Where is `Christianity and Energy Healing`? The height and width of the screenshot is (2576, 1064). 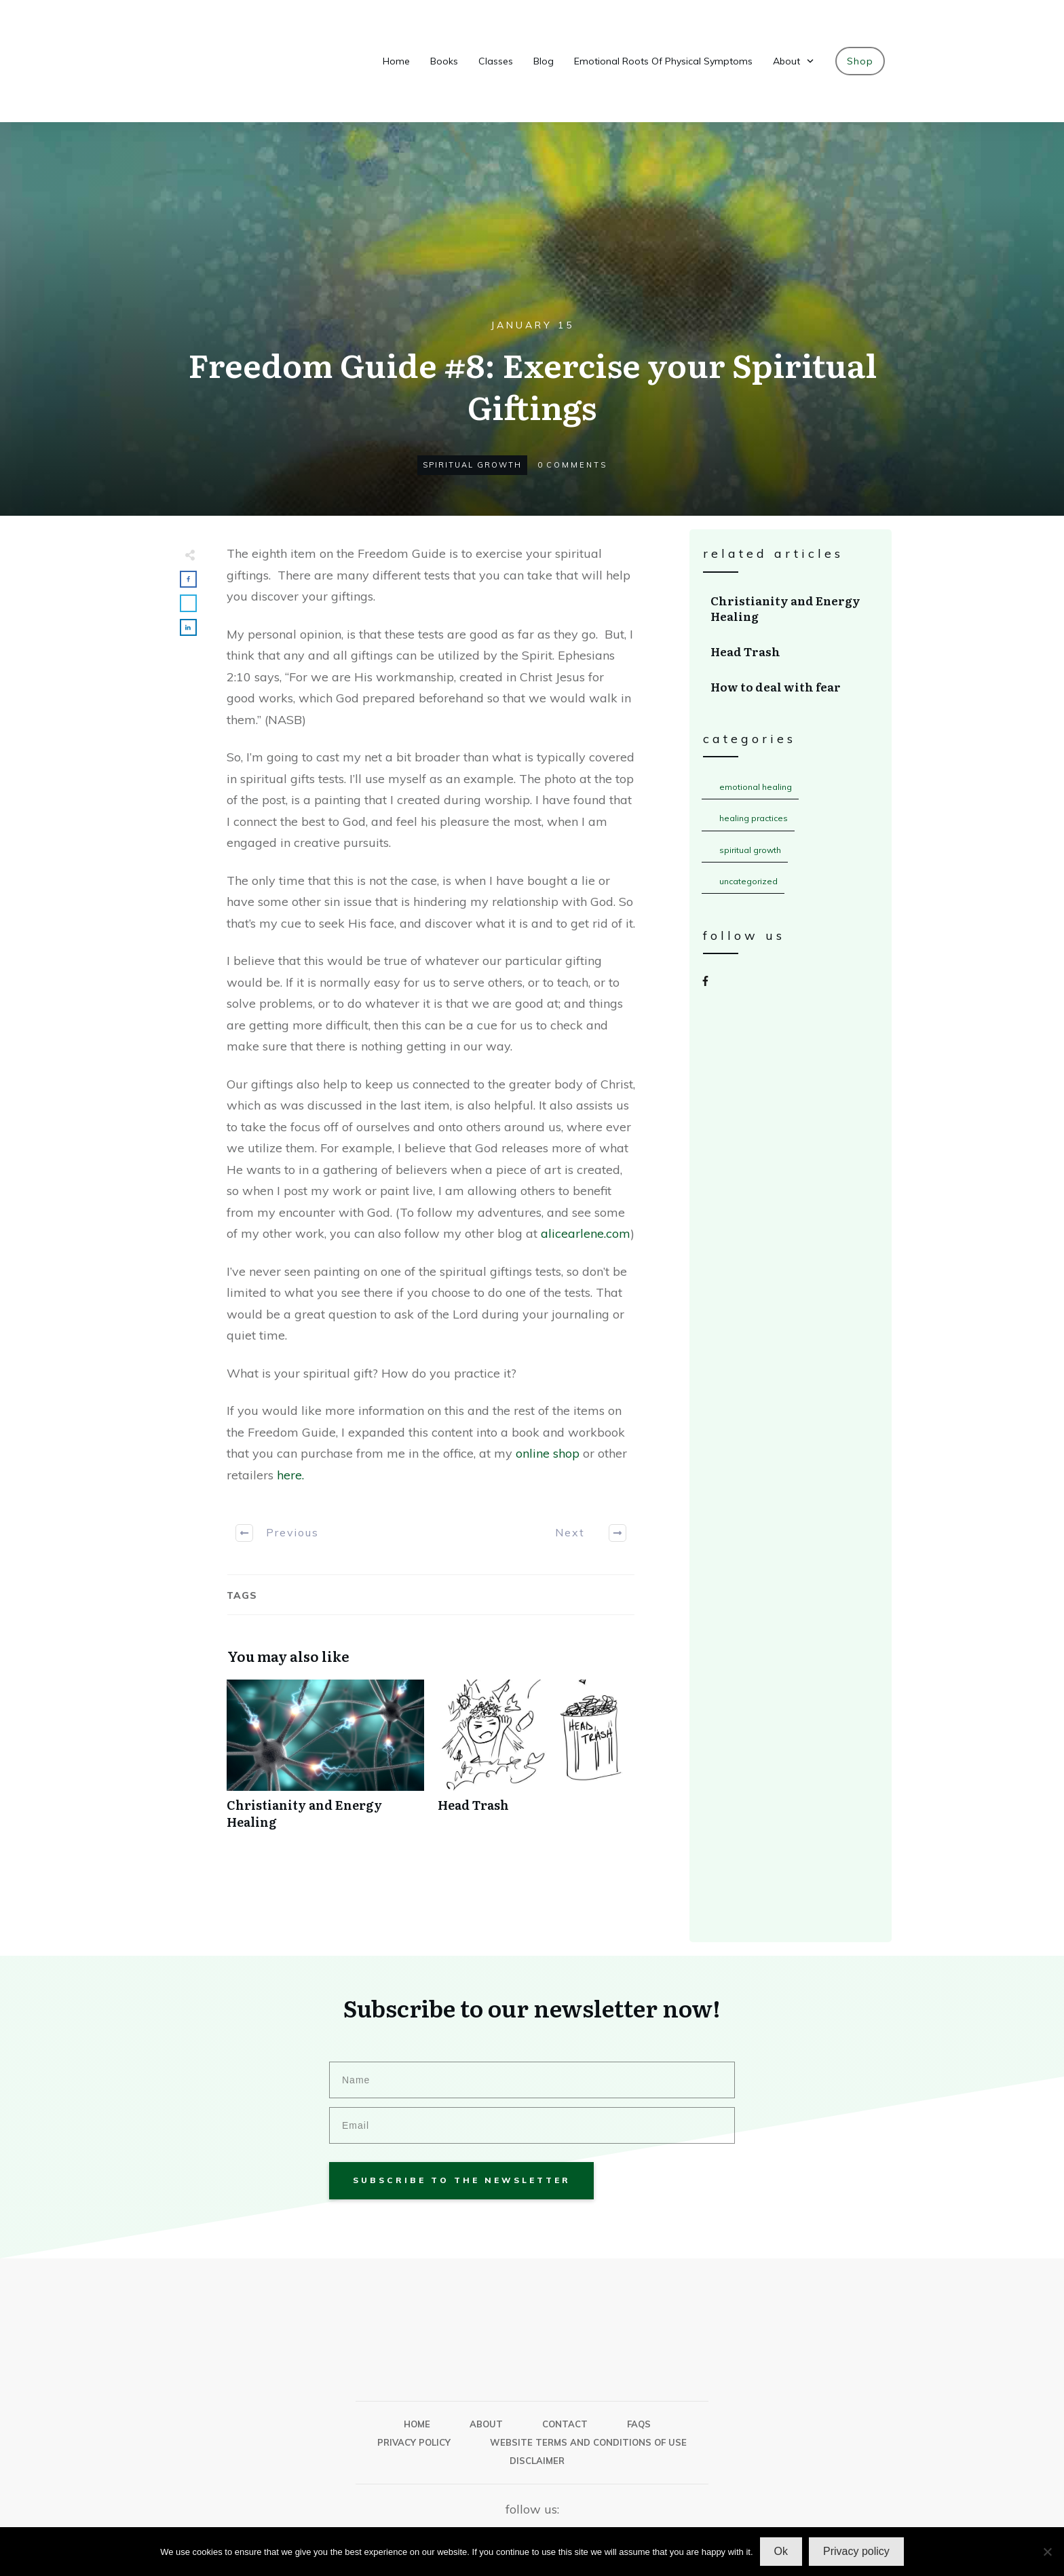
Christianity and Energy Healing is located at coordinates (325, 1762).